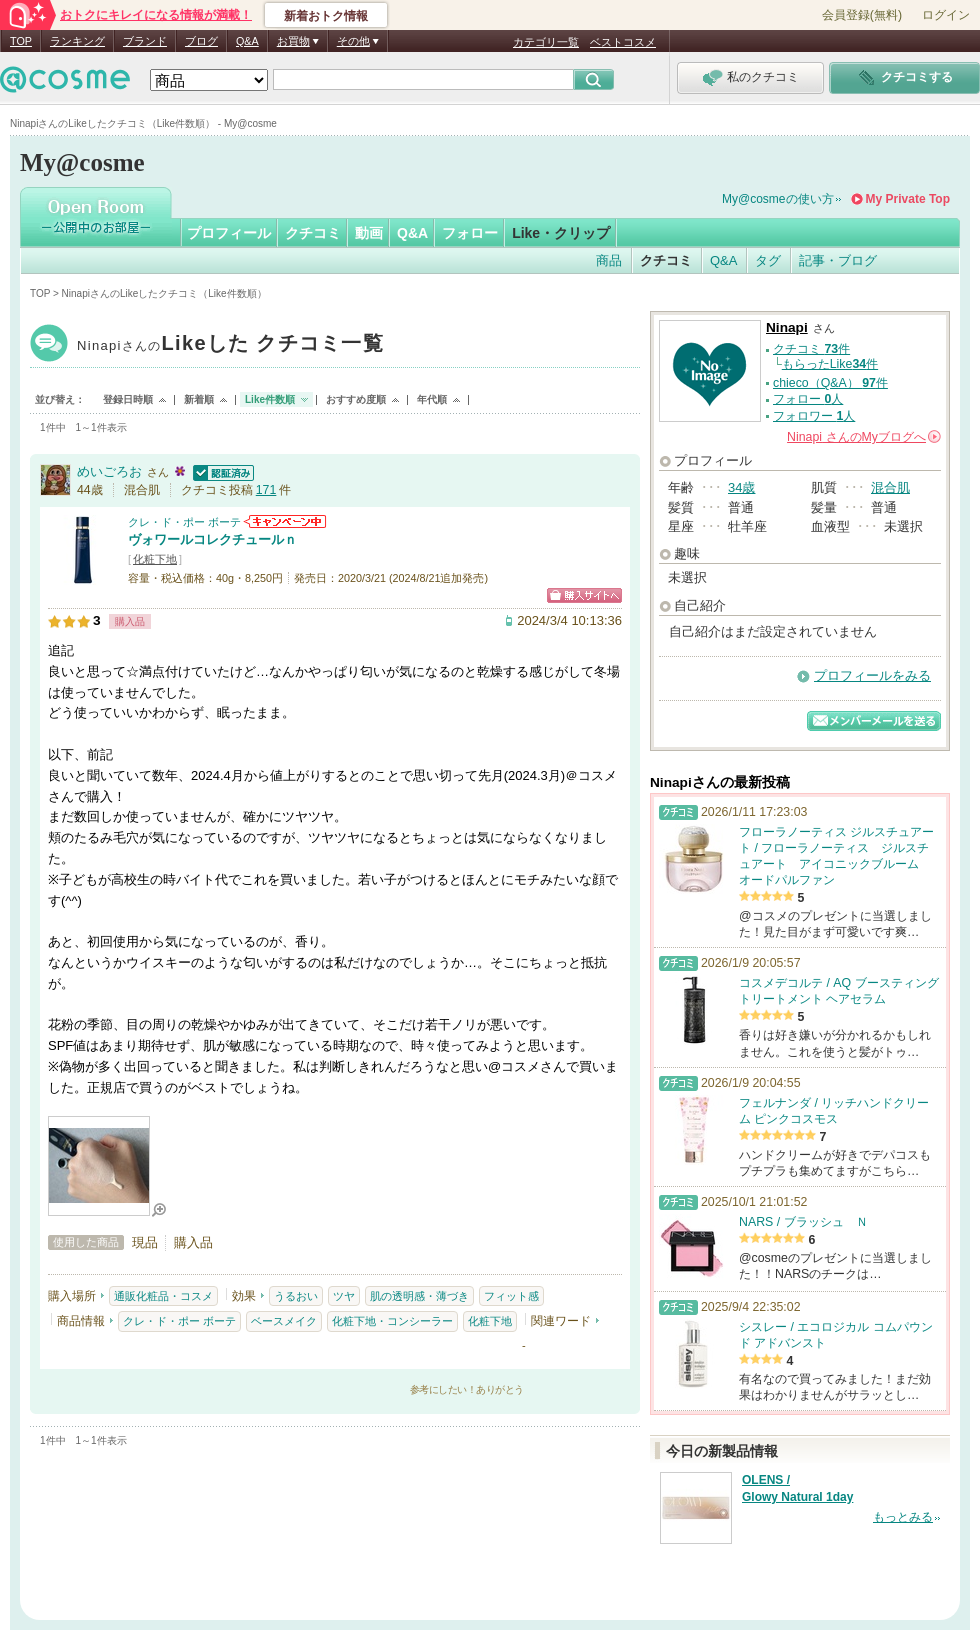 The width and height of the screenshot is (980, 1630). I want to click on My@cosmeの使い方, so click(778, 199).